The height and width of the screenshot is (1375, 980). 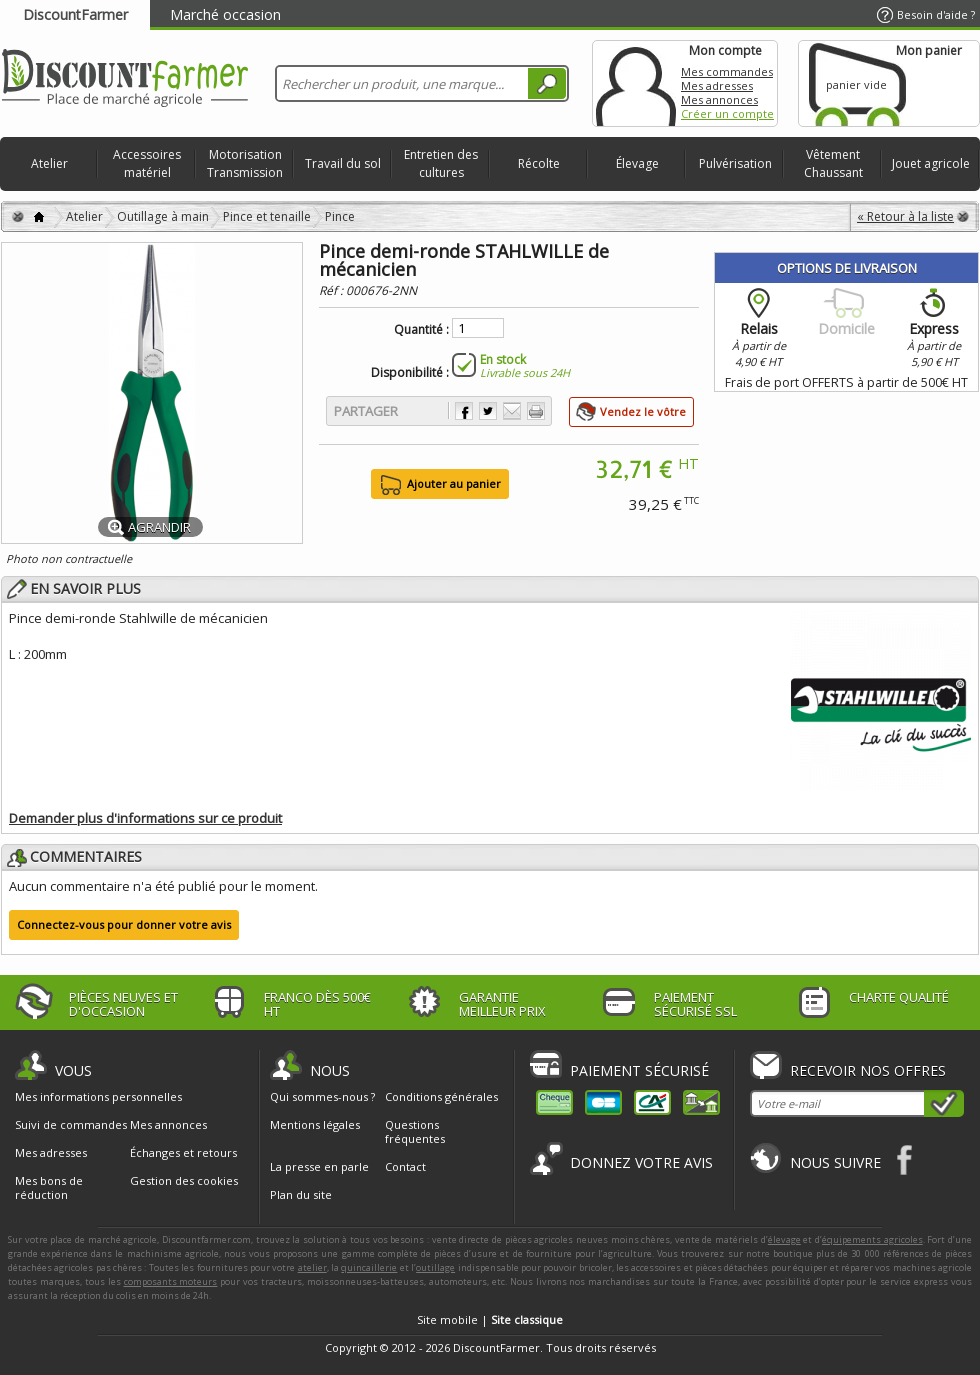 What do you see at coordinates (184, 1181) in the screenshot?
I see `Gestion des cookies` at bounding box center [184, 1181].